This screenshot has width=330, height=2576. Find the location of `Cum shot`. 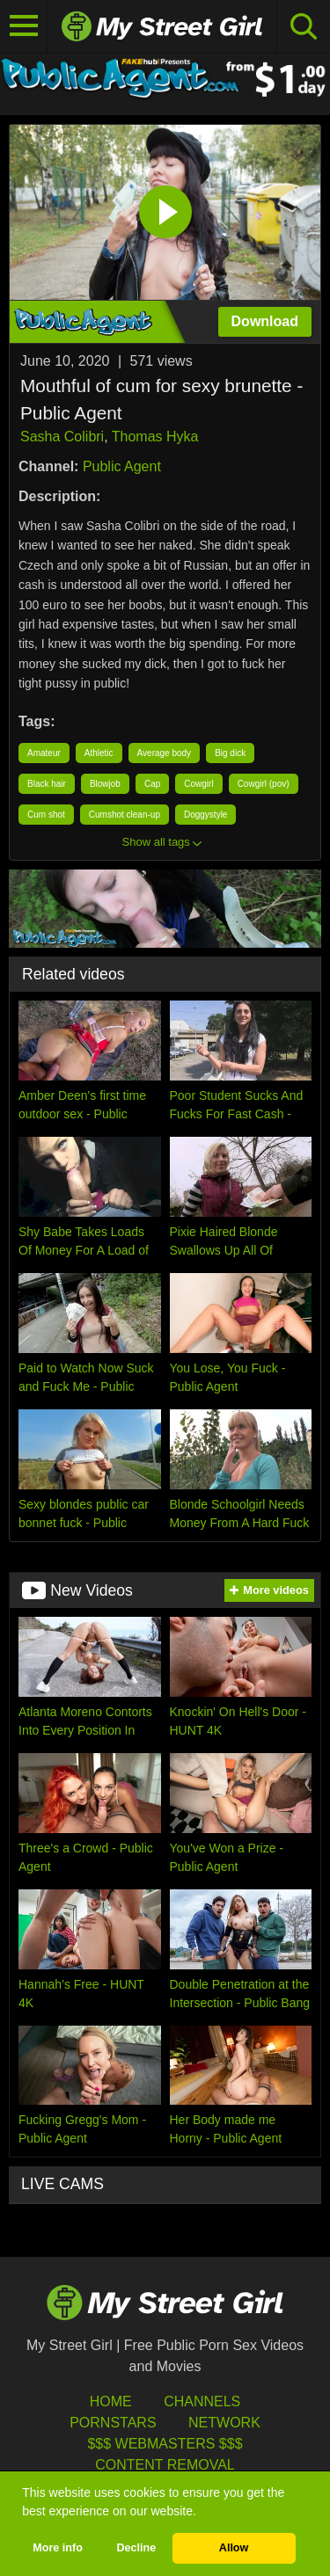

Cum shot is located at coordinates (46, 814).